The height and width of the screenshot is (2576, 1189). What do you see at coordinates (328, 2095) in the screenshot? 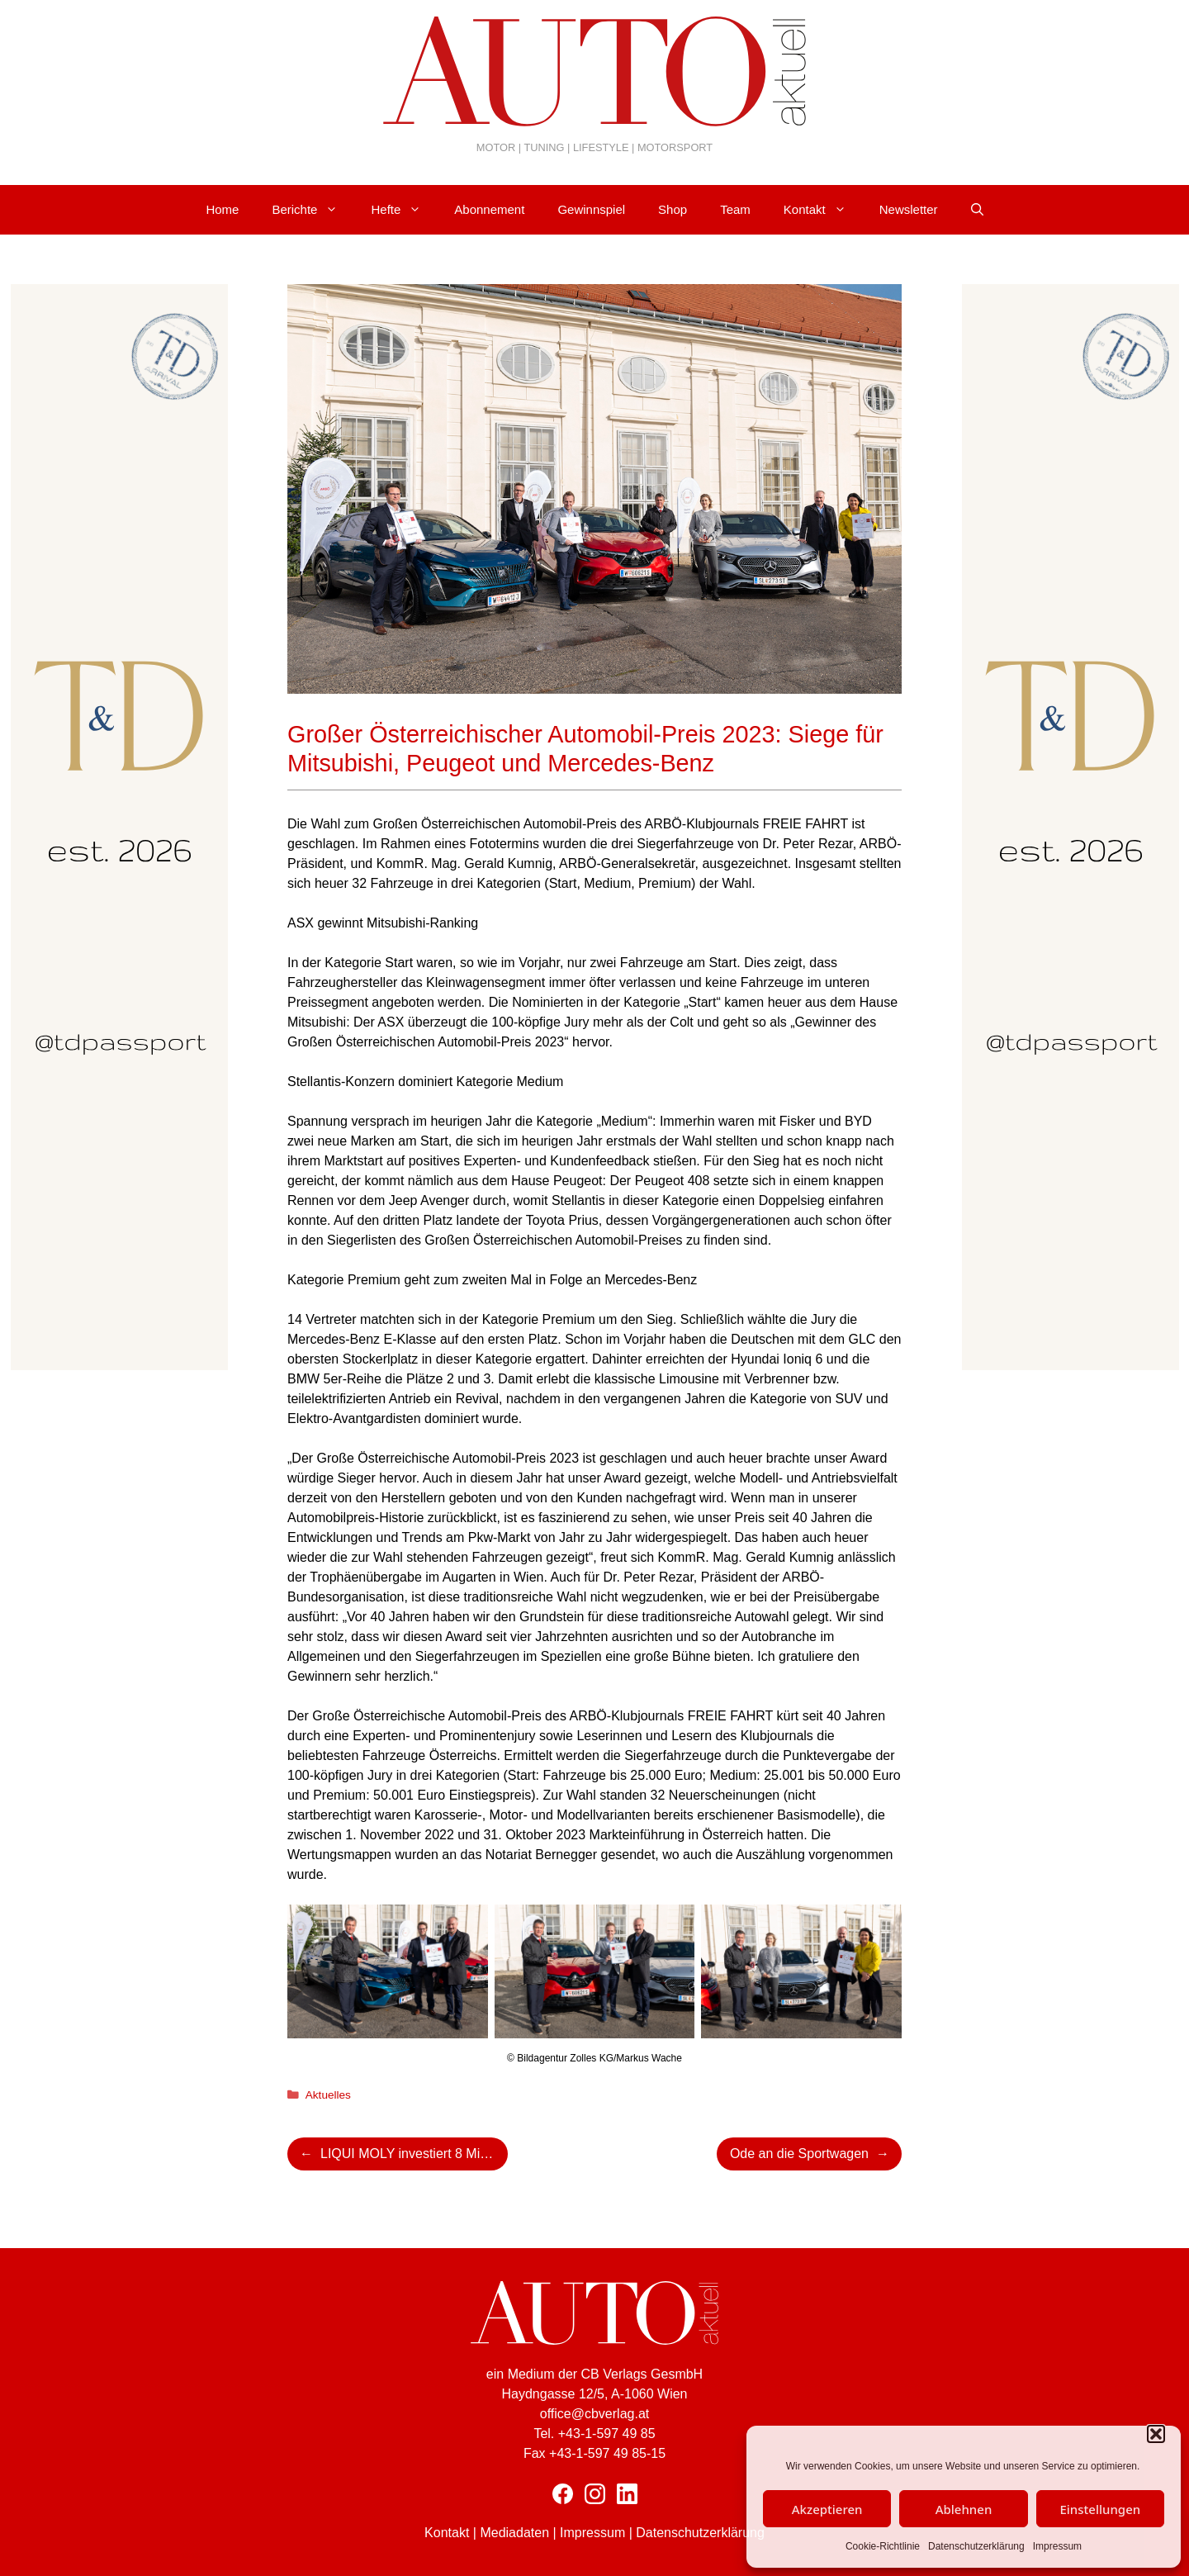
I see `Aktuelles` at bounding box center [328, 2095].